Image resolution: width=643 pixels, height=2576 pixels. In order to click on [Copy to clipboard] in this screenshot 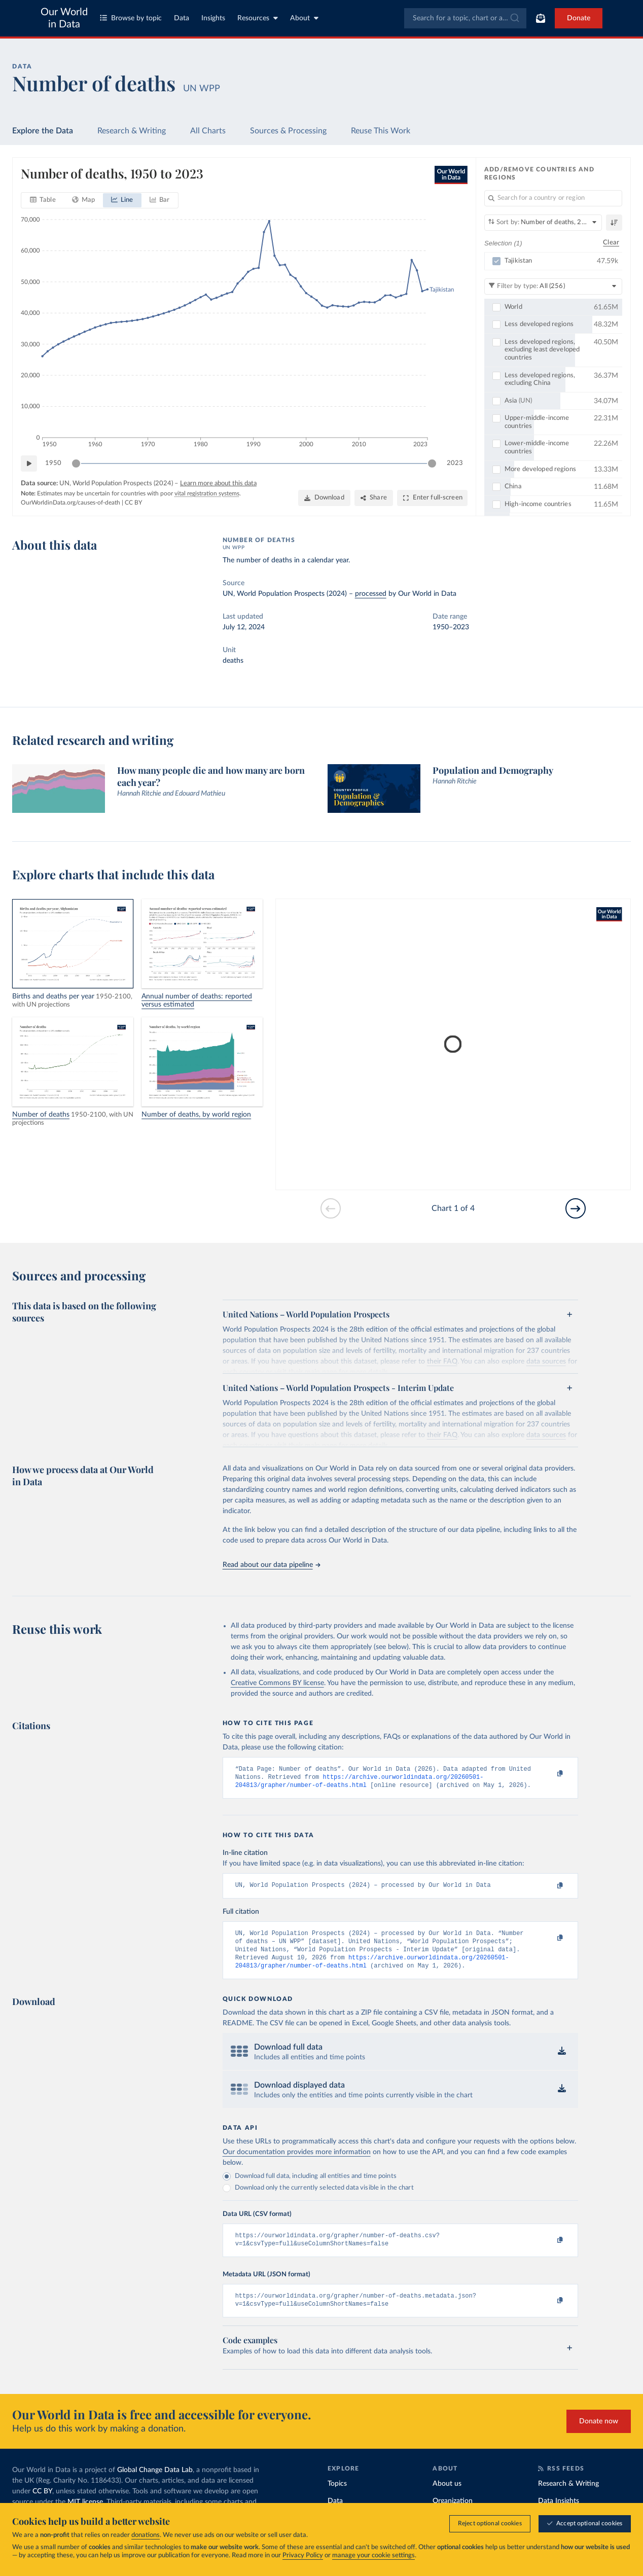, I will do `click(549, 1774)`.